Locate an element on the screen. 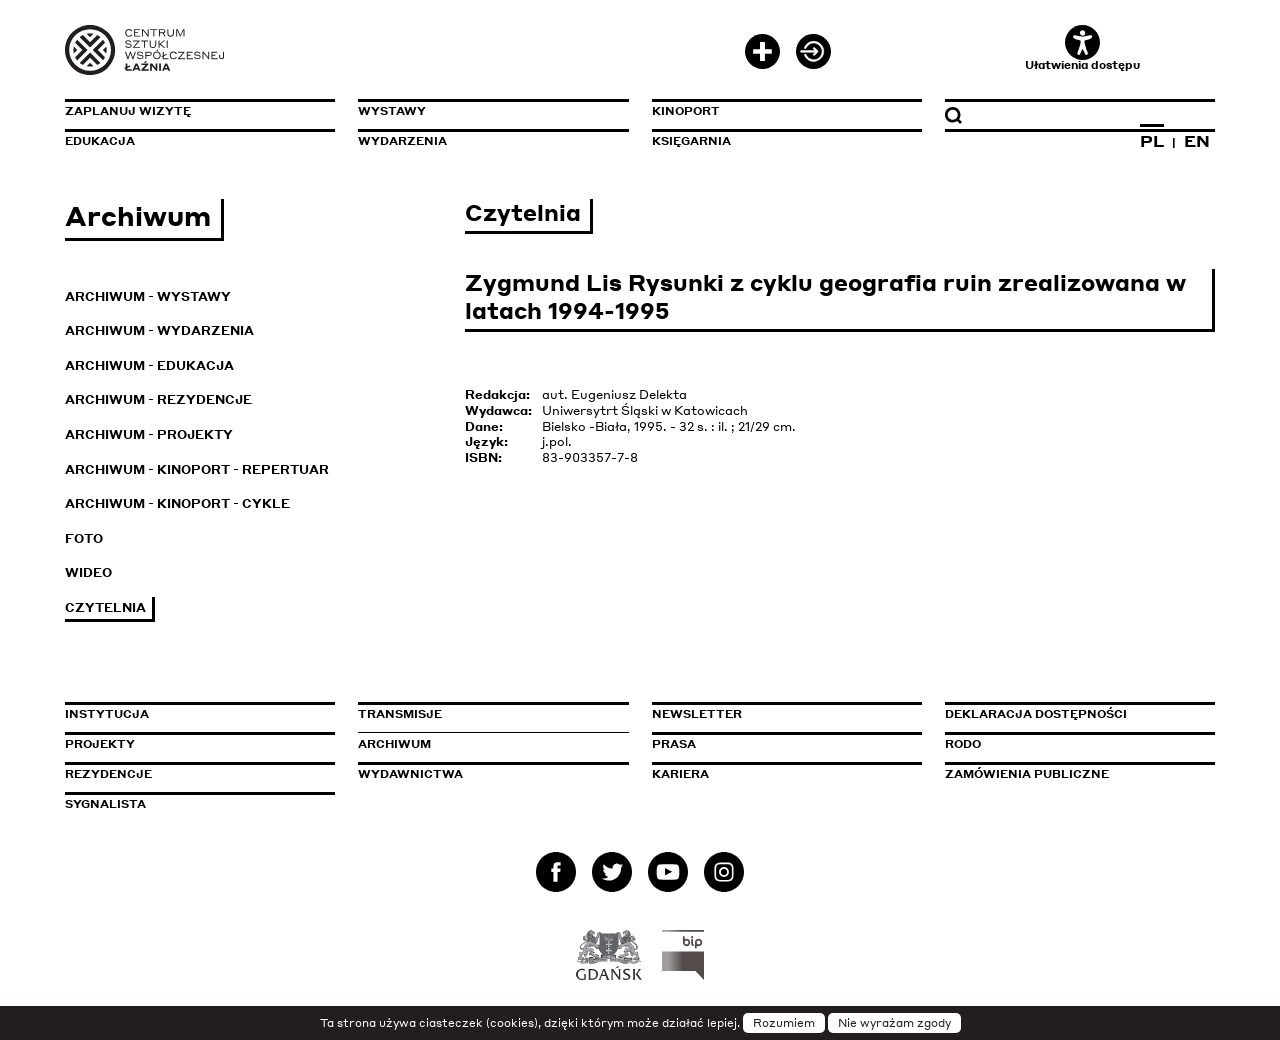 This screenshot has width=1280, height=1040. Transmisje is located at coordinates (485, 714).